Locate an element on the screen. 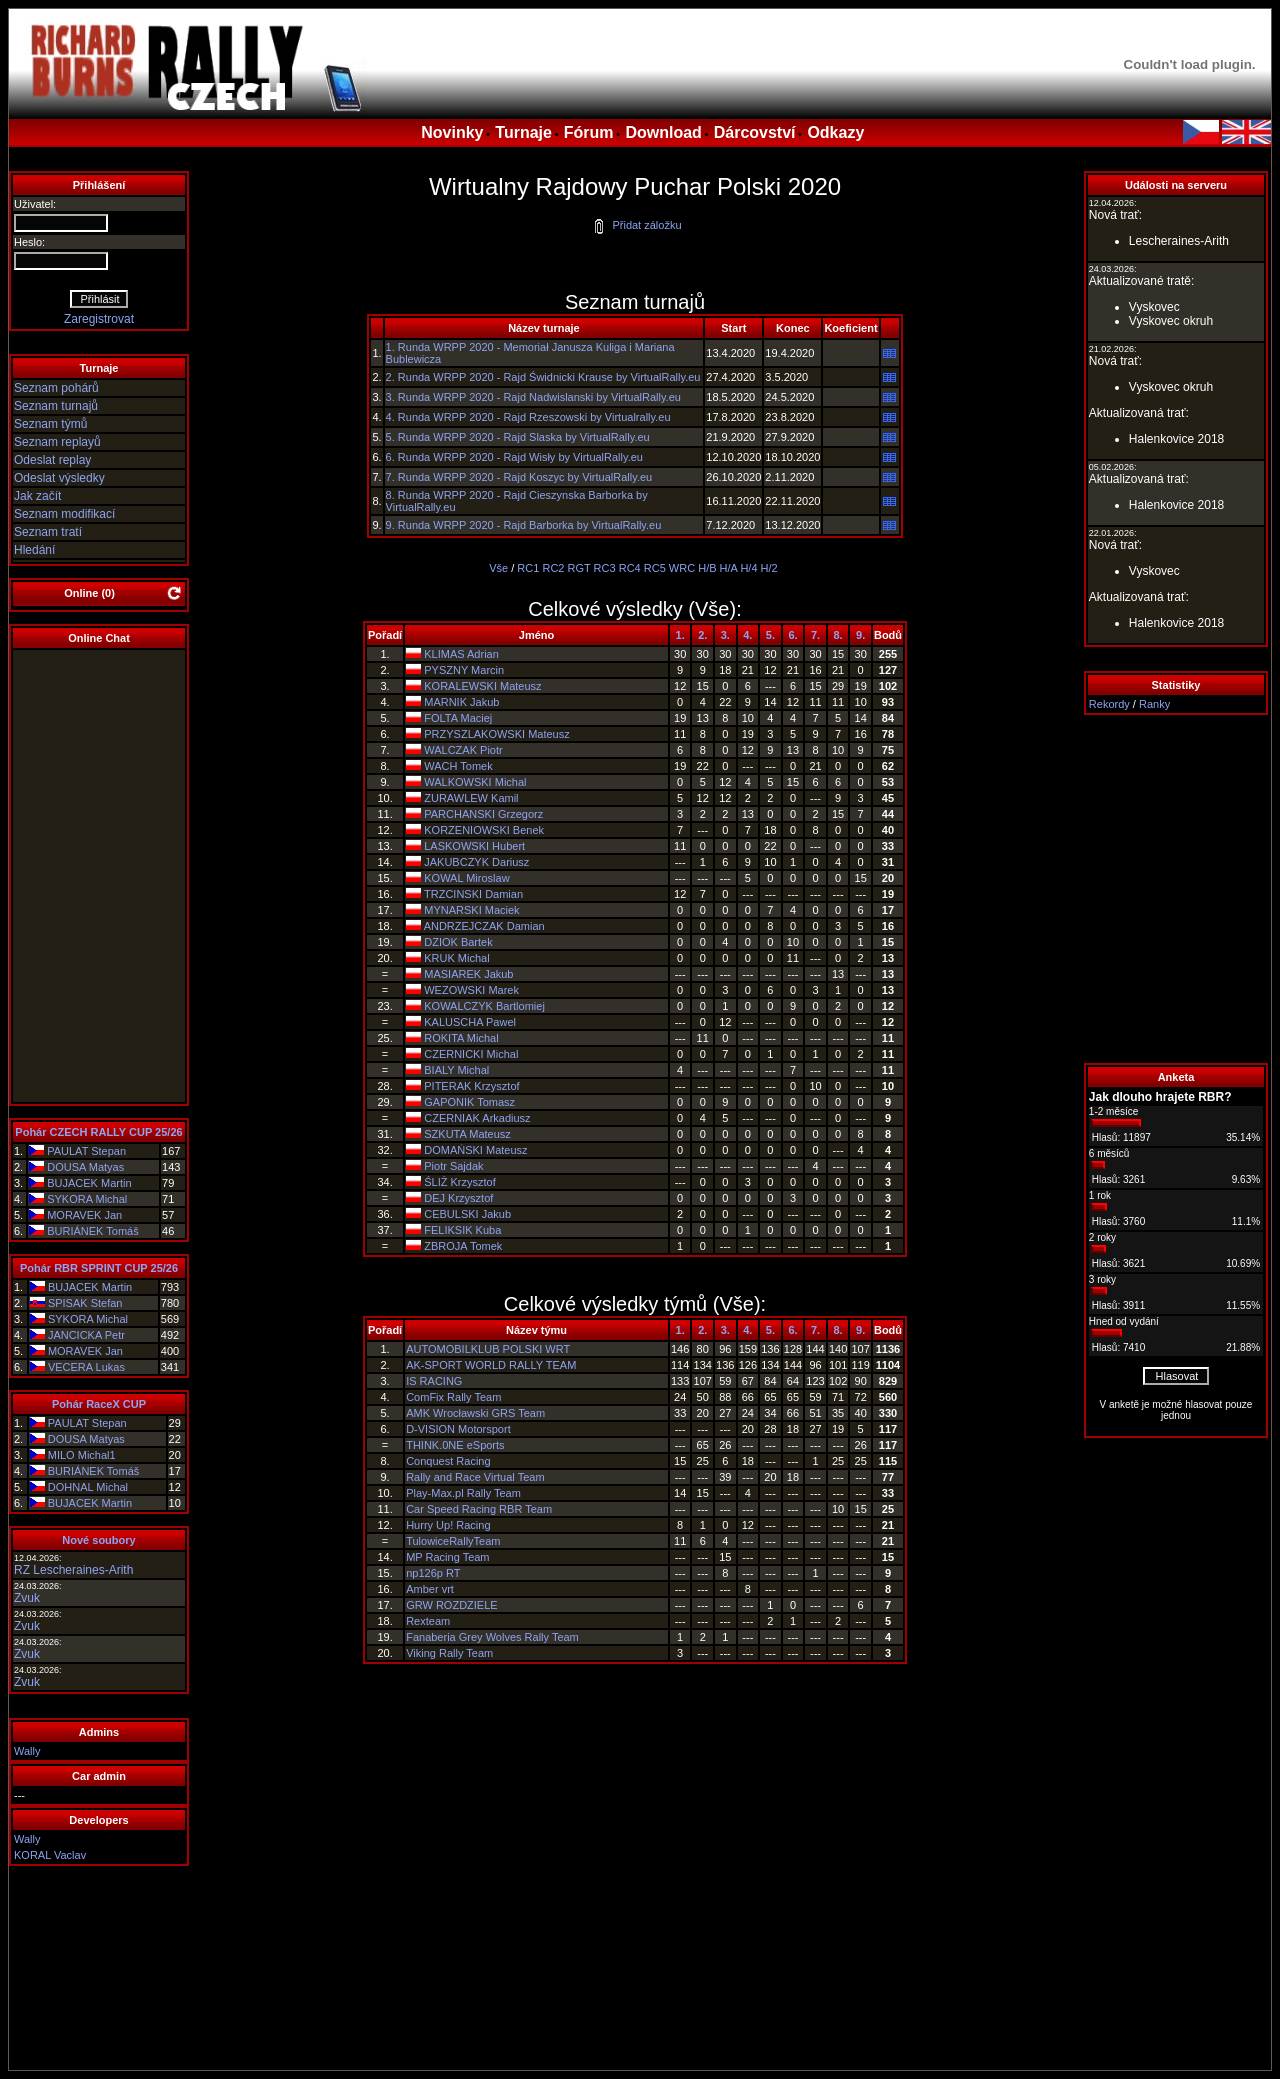  DOHNAL Michal is located at coordinates (88, 1487).